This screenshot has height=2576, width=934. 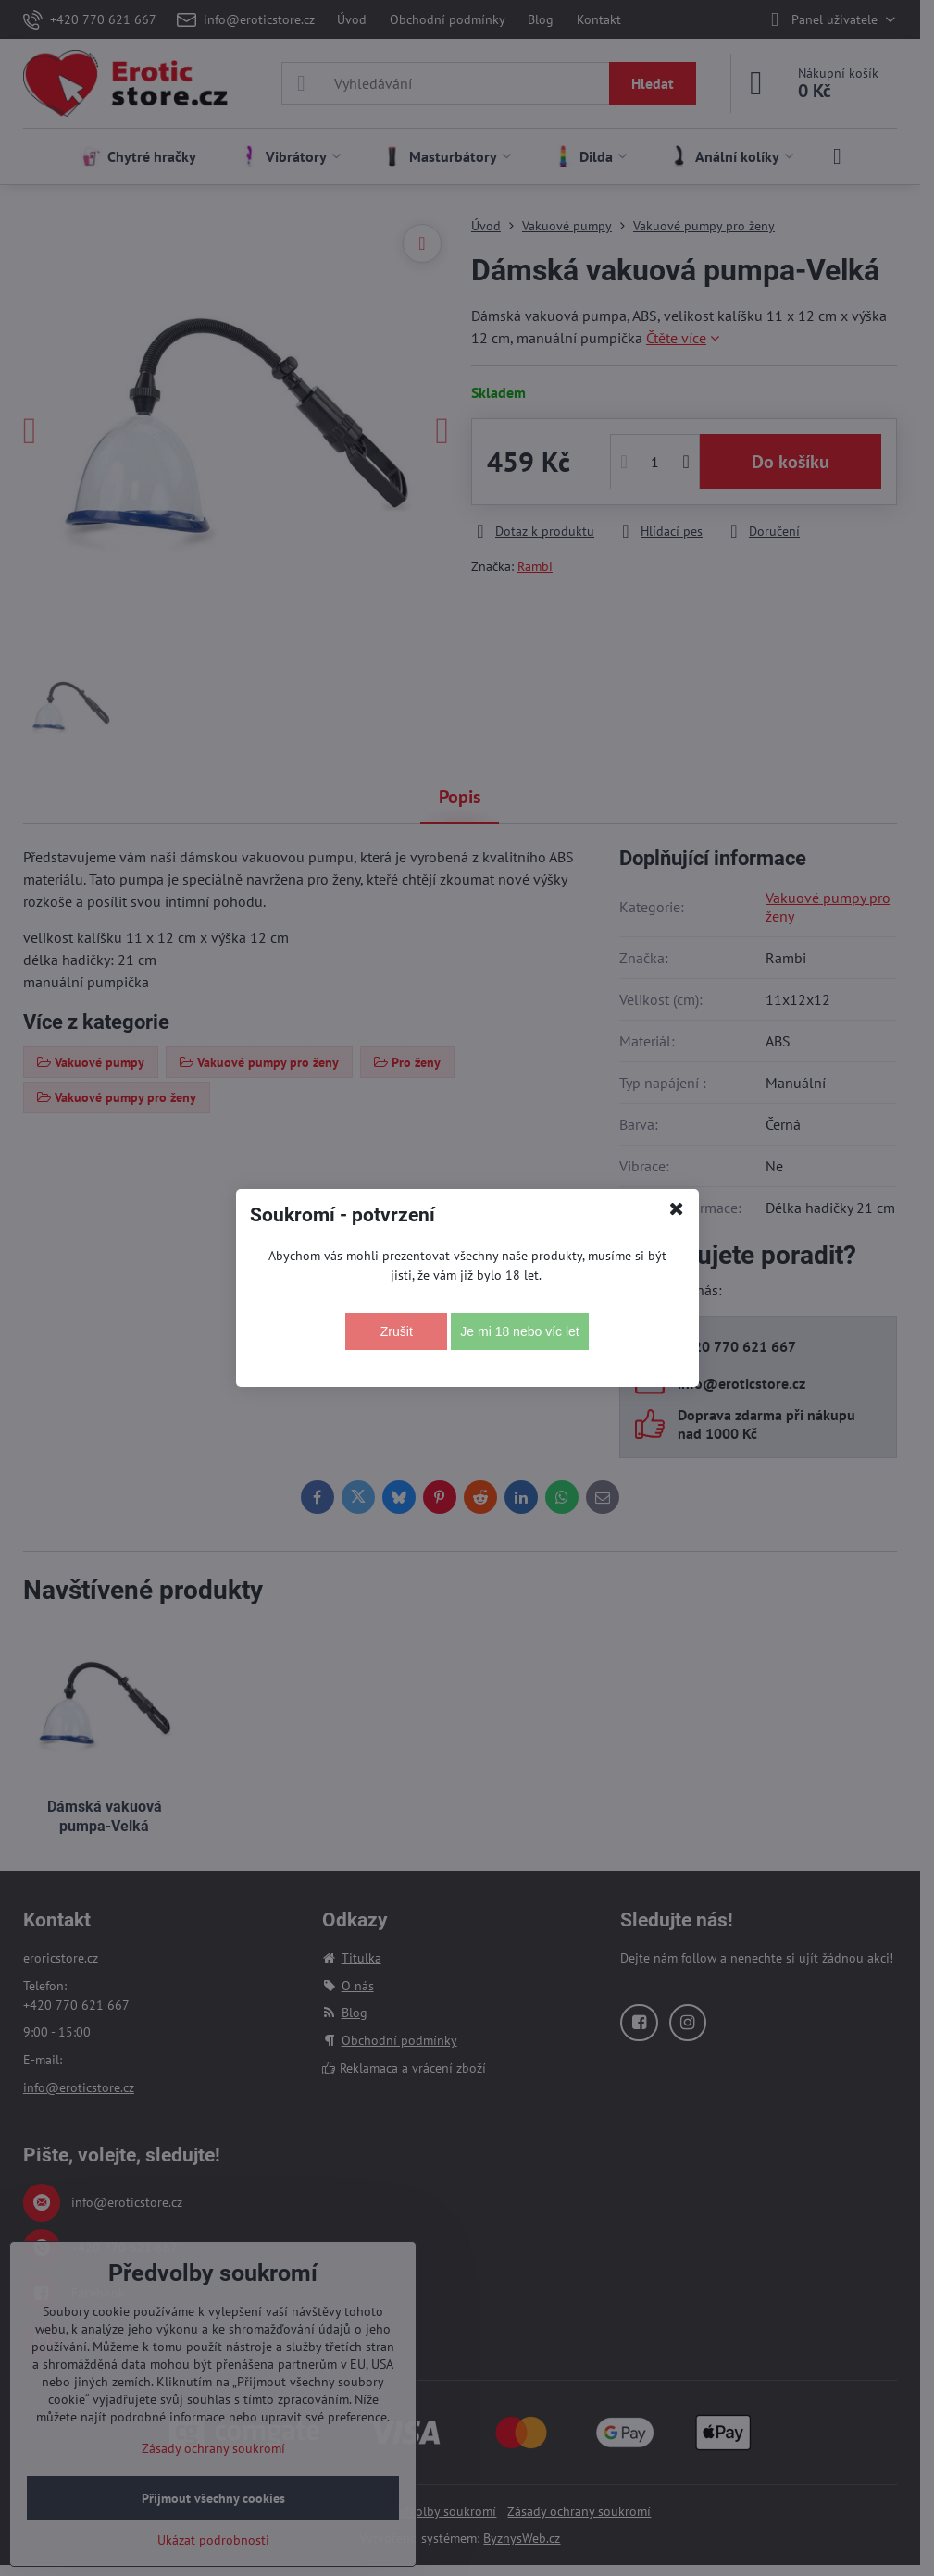 What do you see at coordinates (519, 1331) in the screenshot?
I see `Je mi 18 nebo víc let` at bounding box center [519, 1331].